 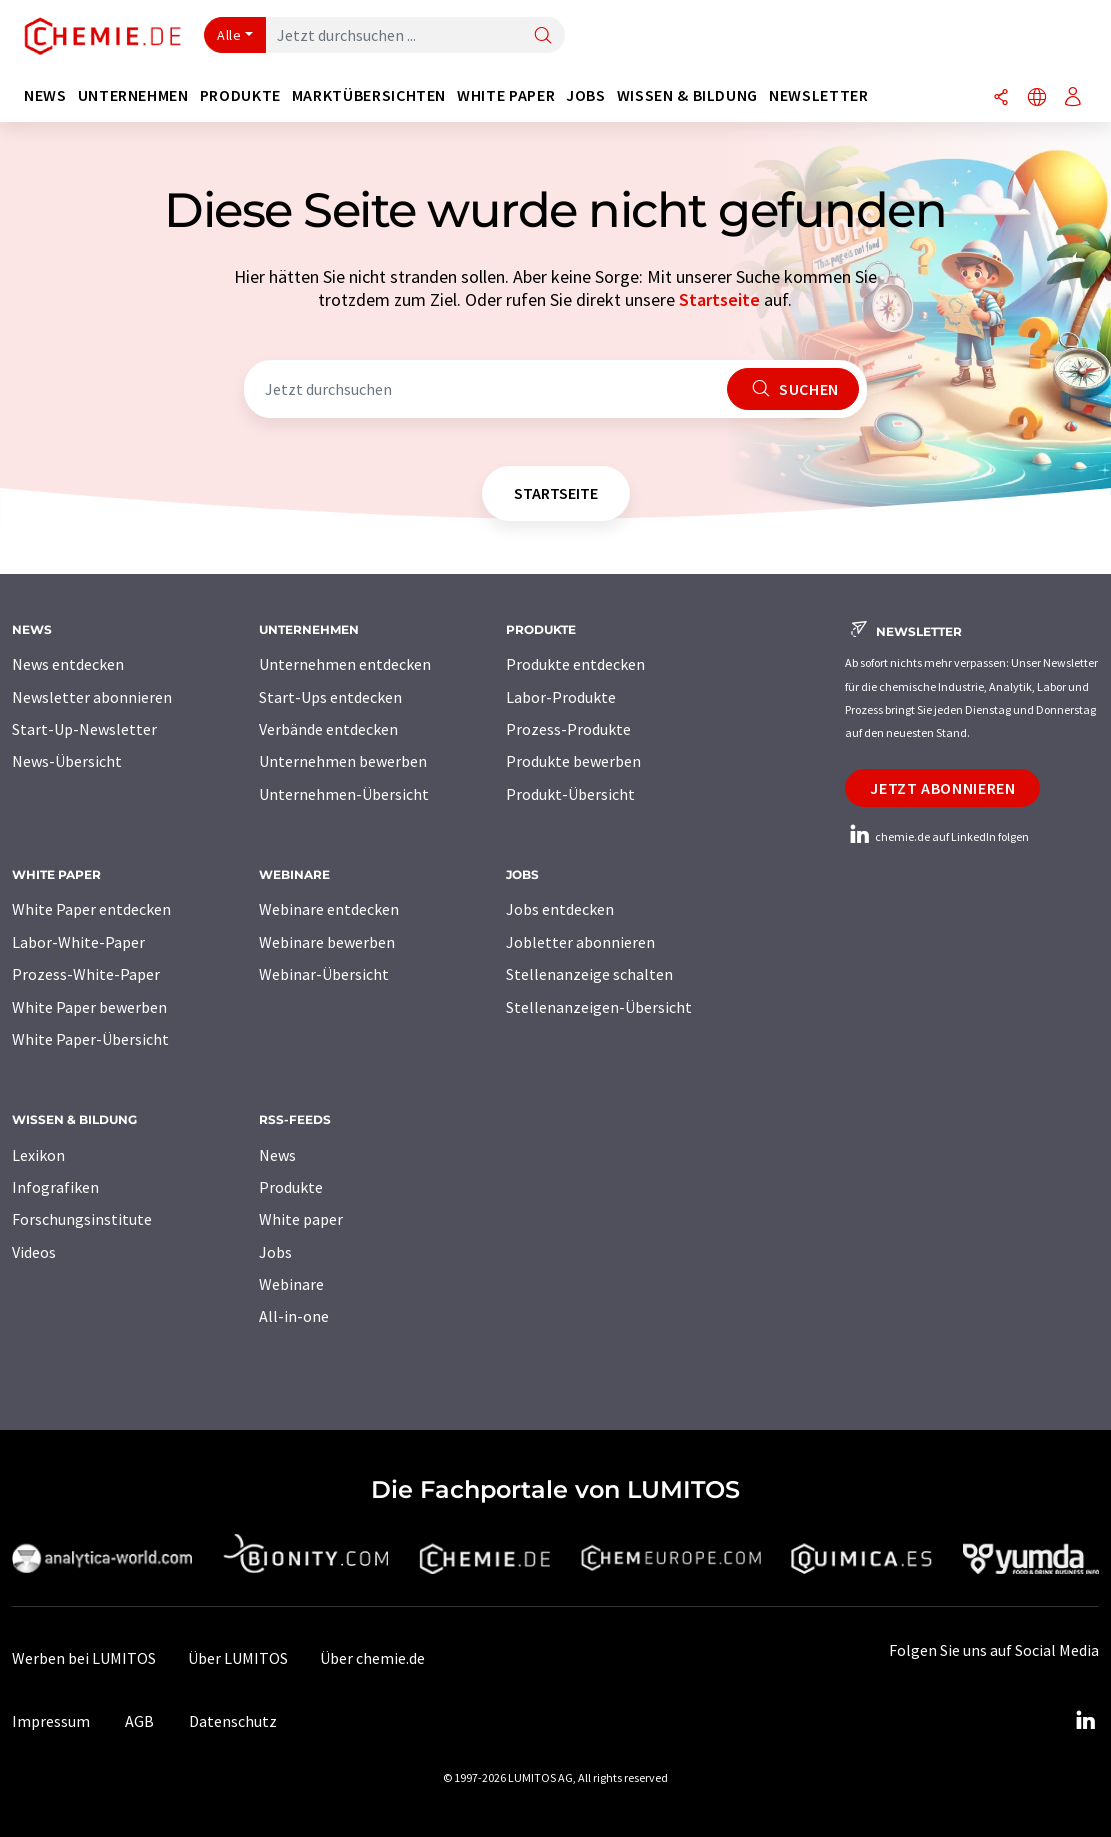 I want to click on Newsletter abonnieren, so click(x=92, y=697).